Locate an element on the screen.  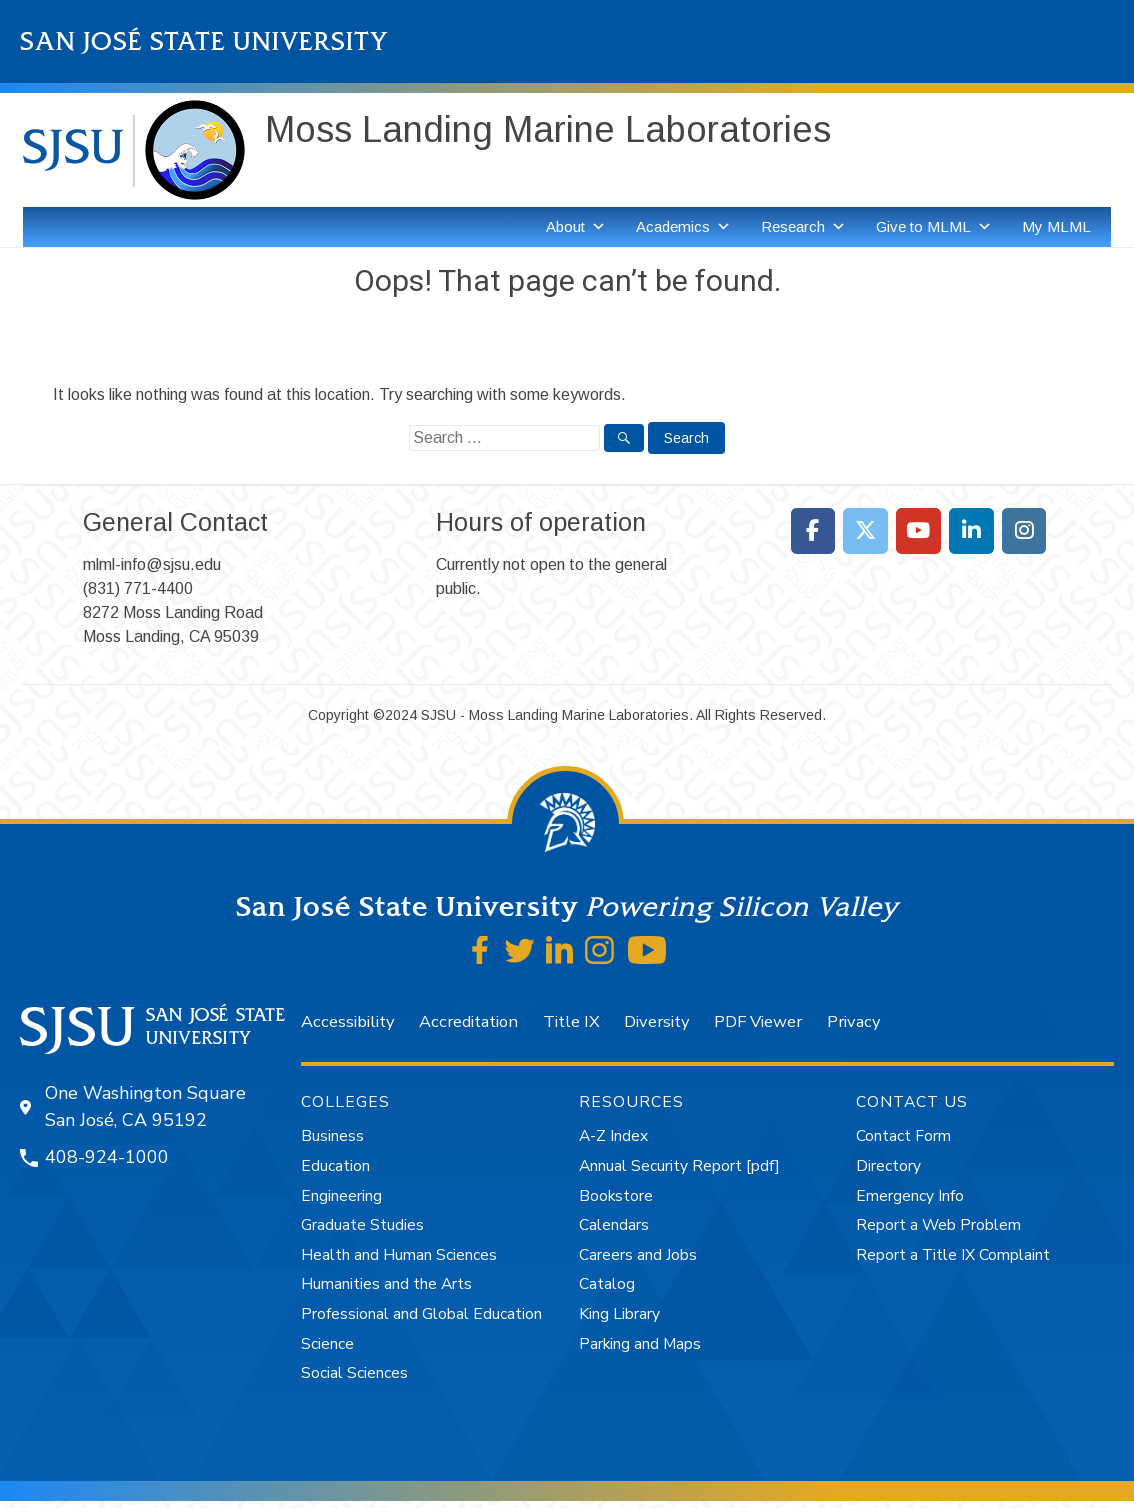
Give to MLML is located at coordinates (934, 227).